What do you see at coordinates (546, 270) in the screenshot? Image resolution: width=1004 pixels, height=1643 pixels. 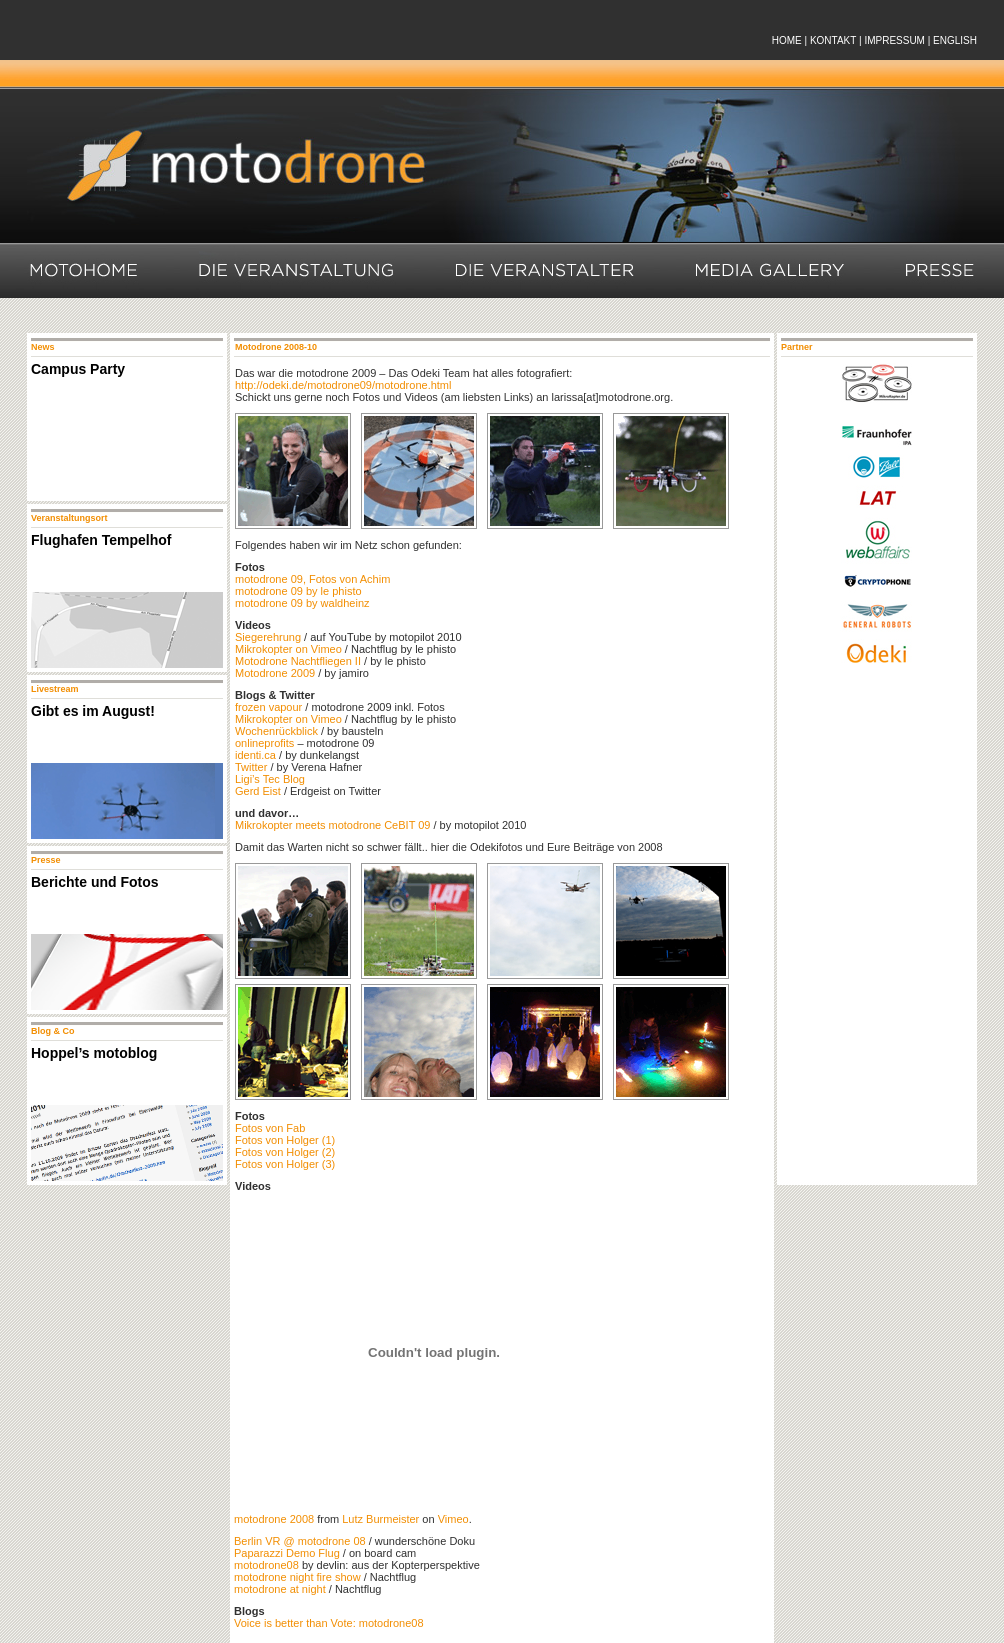 I see `Die Veranstalter` at bounding box center [546, 270].